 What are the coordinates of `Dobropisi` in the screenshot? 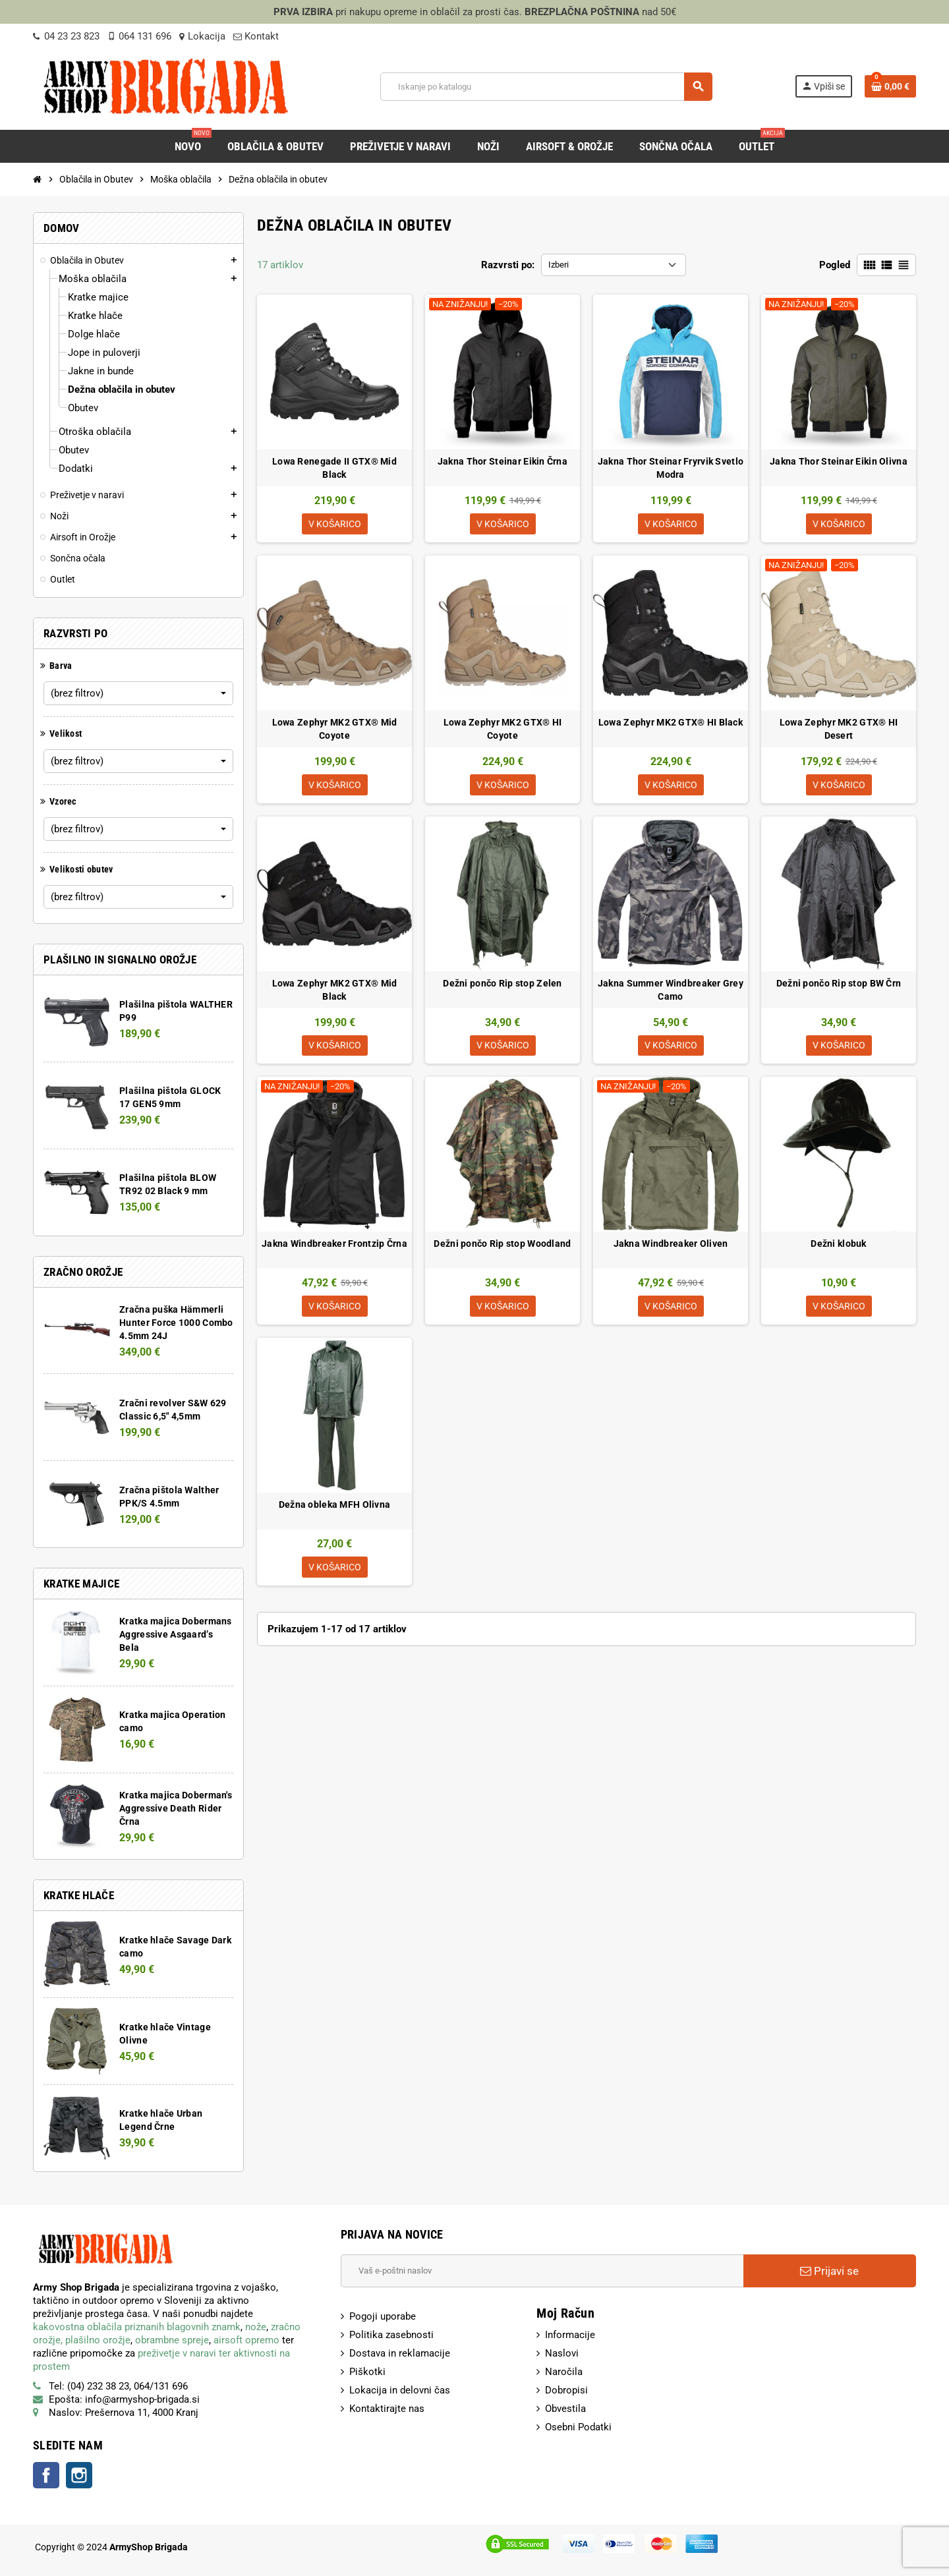 It's located at (566, 2390).